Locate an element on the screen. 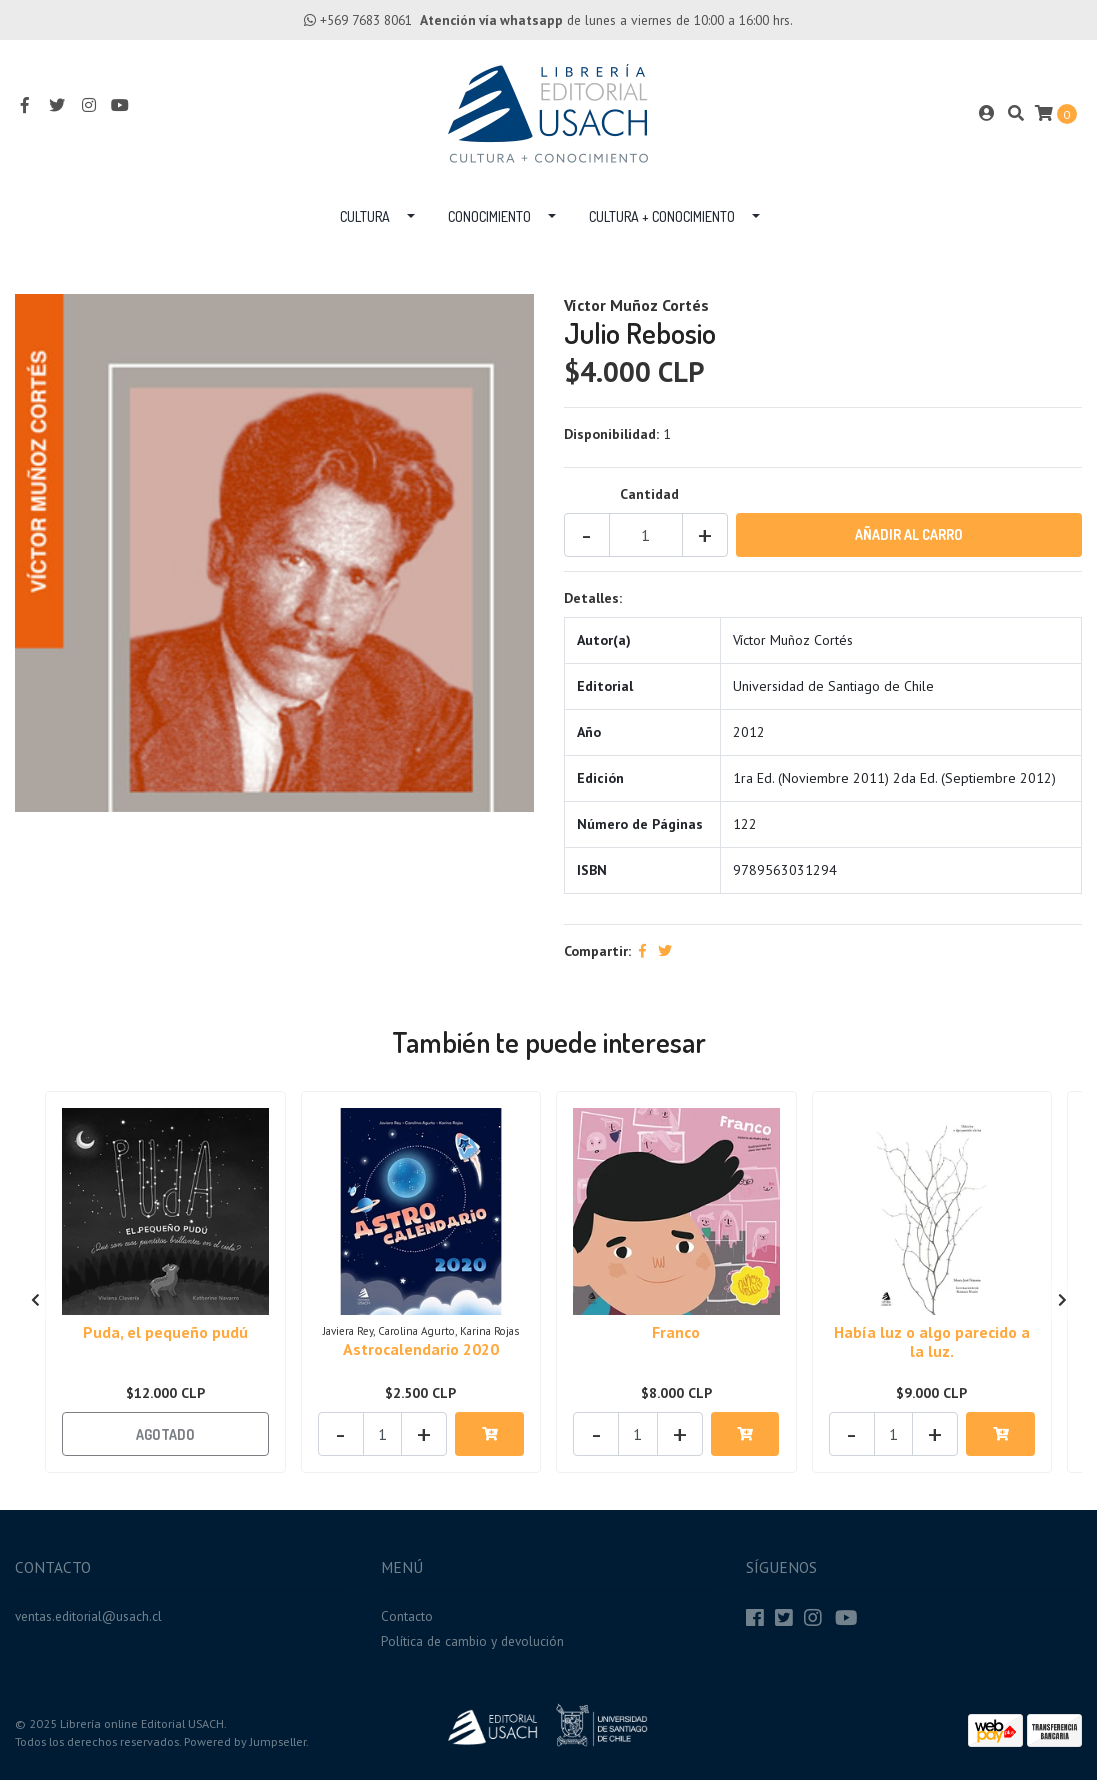  Franco is located at coordinates (676, 1332).